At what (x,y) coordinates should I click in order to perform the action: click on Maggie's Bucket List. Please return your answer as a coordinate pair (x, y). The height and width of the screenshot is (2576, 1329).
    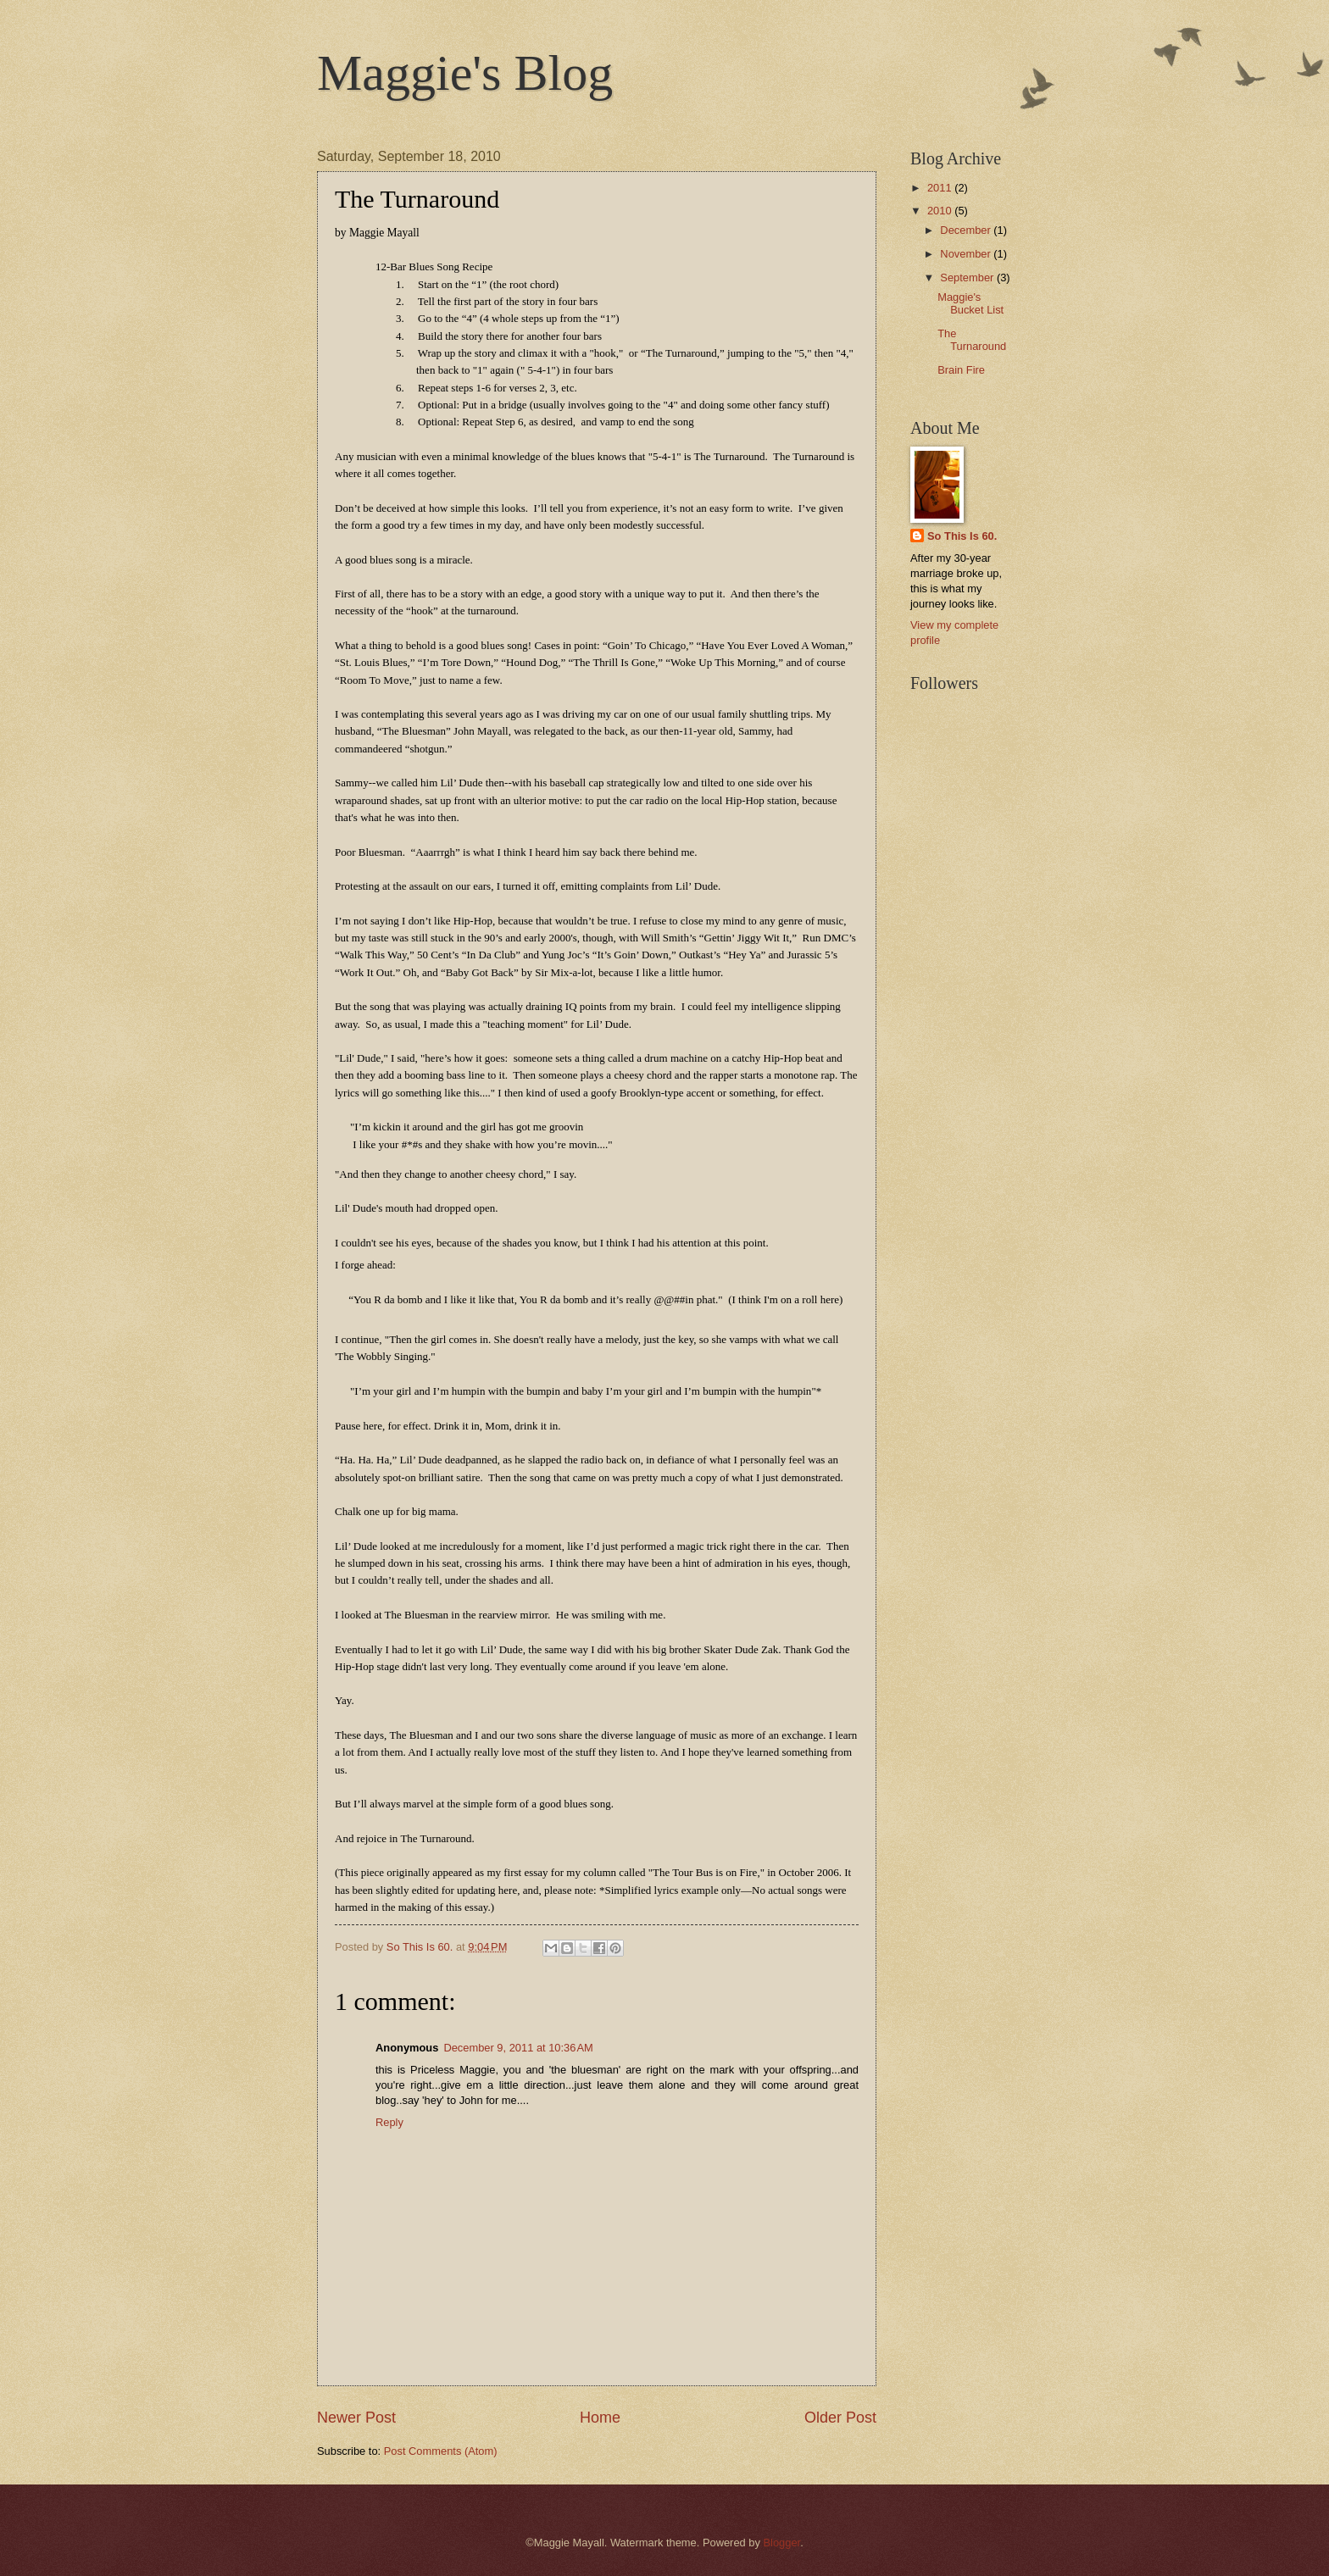
    Looking at the image, I should click on (970, 303).